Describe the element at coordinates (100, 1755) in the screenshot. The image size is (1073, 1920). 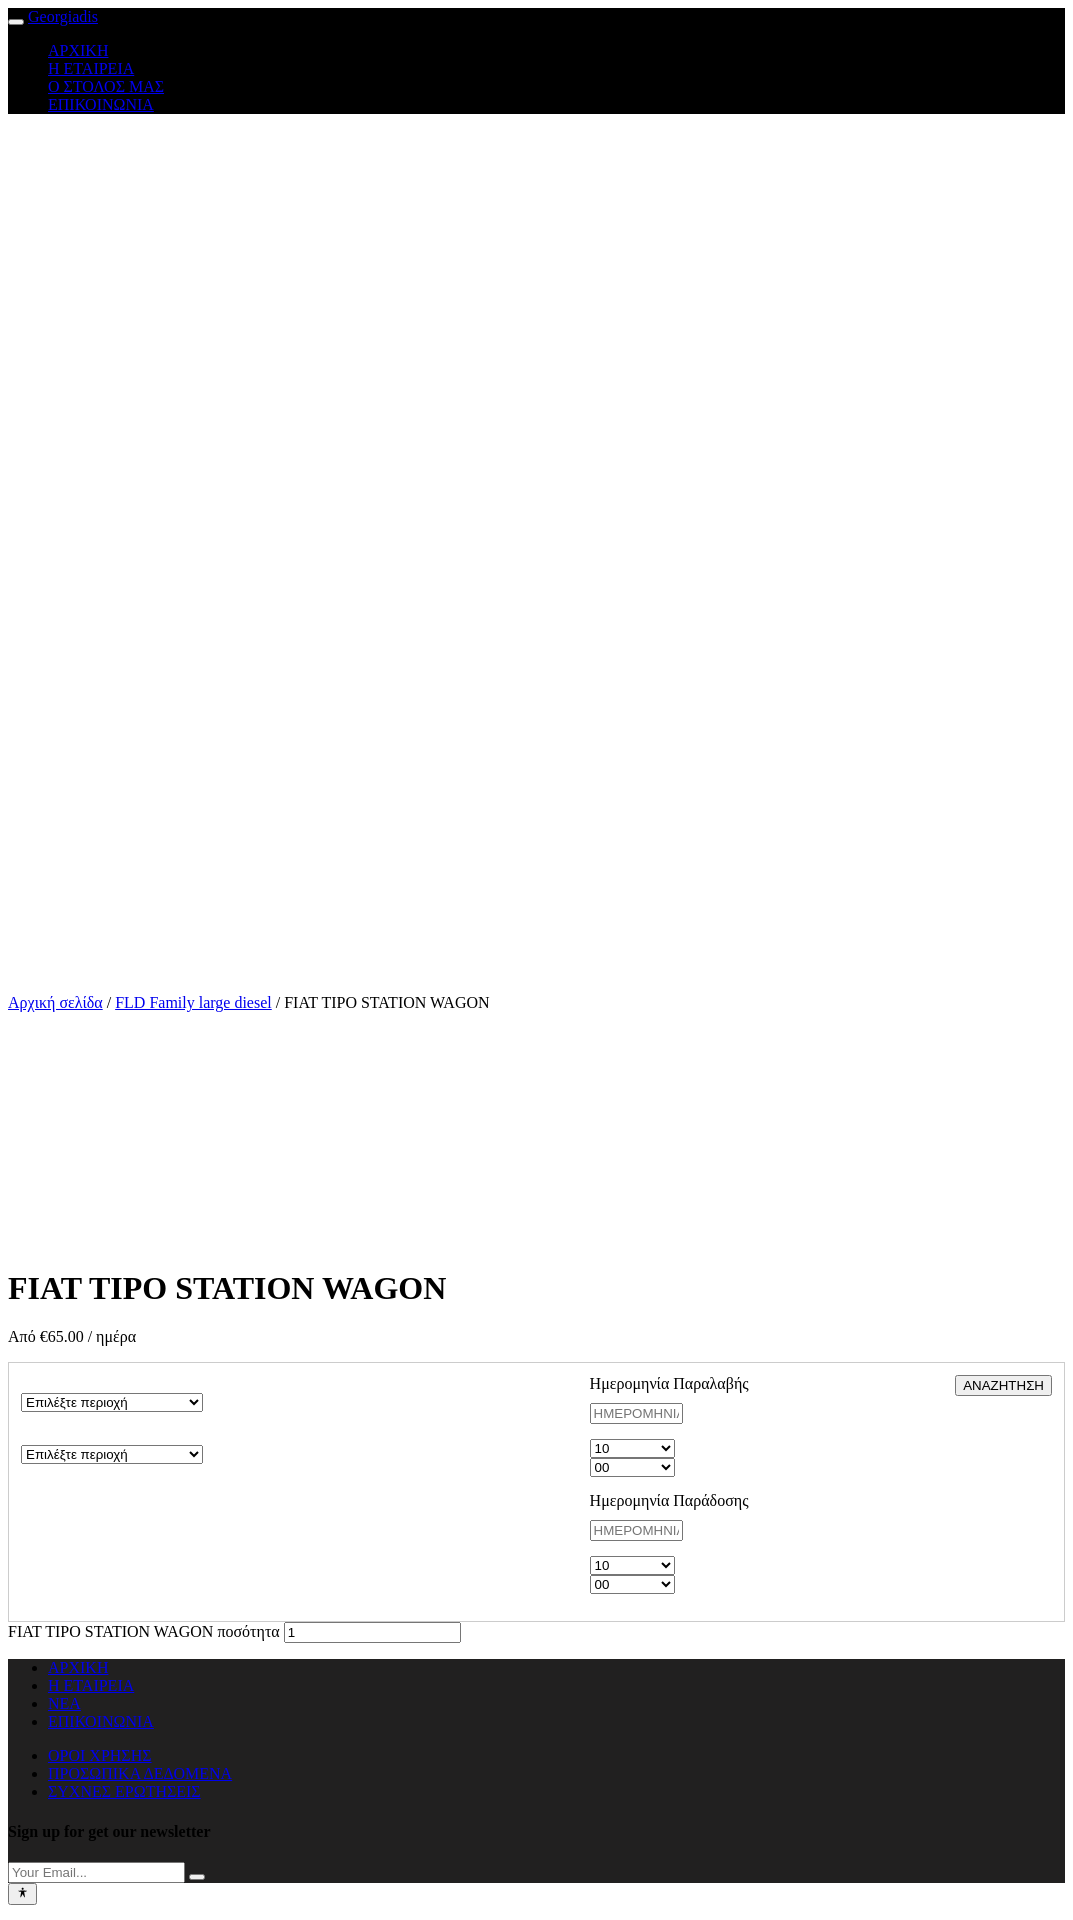
I see `ΟΡΟΙ ΧΡΗΣΗΣ` at that location.